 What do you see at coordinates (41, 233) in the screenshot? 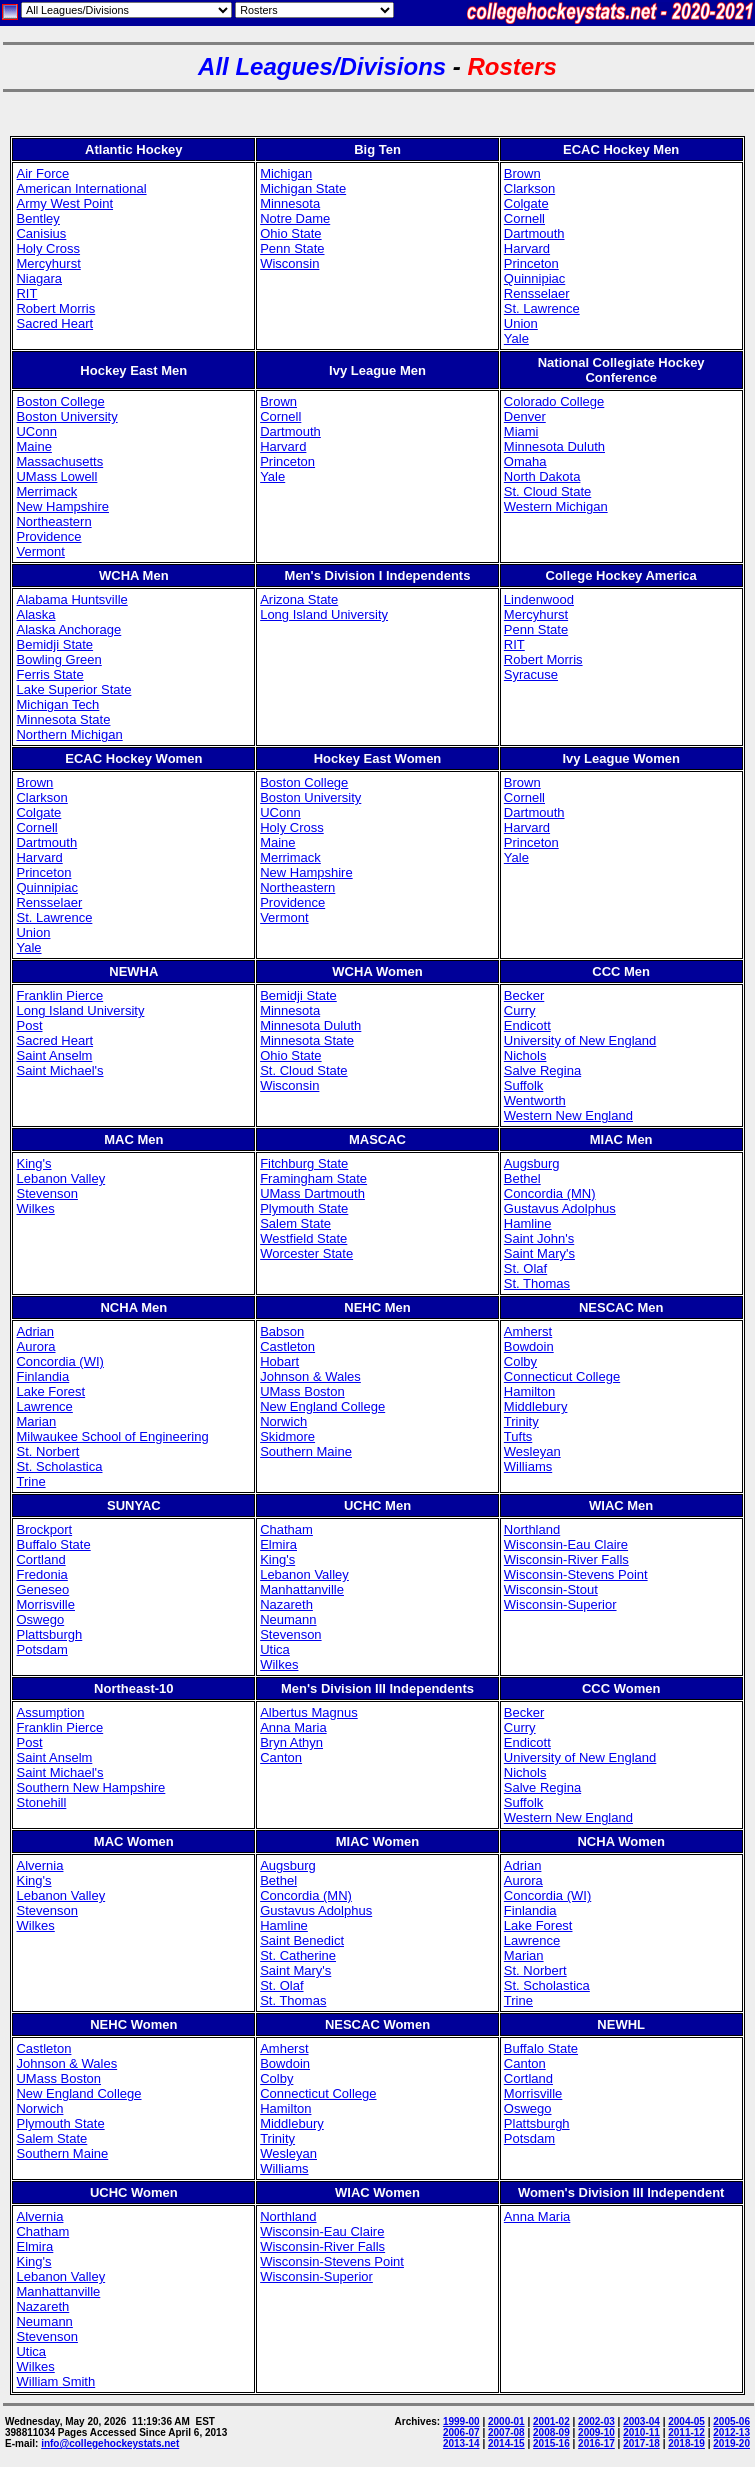
I see `Canisius` at bounding box center [41, 233].